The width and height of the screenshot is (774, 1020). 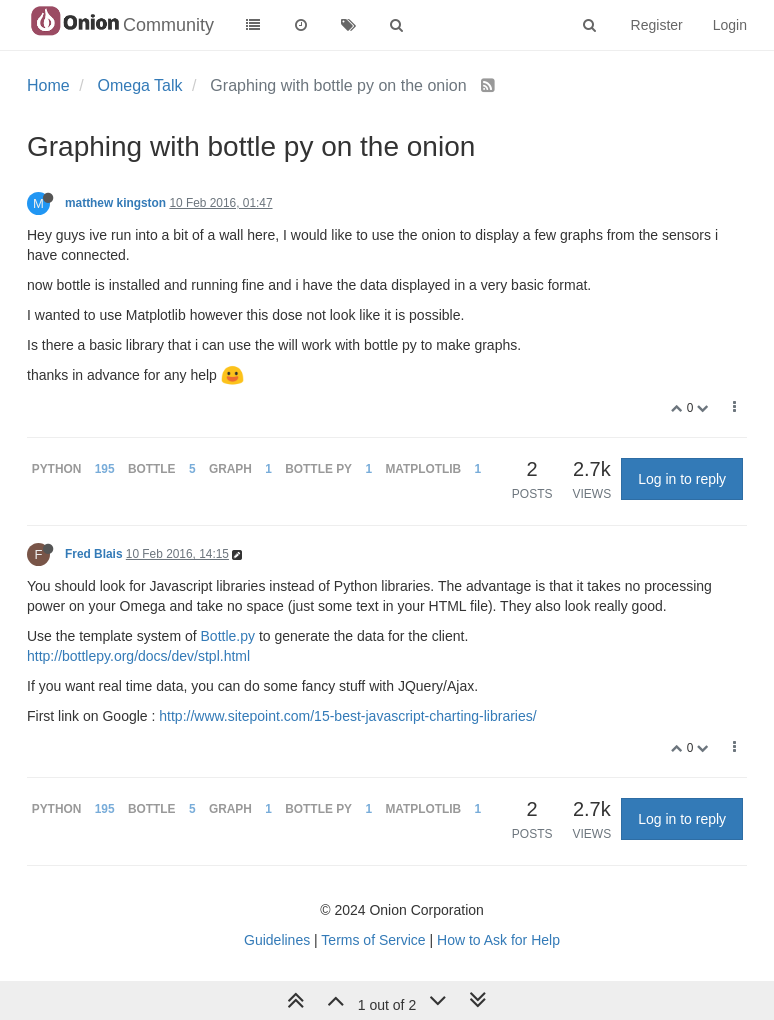 I want to click on Bottle.py, so click(x=228, y=636).